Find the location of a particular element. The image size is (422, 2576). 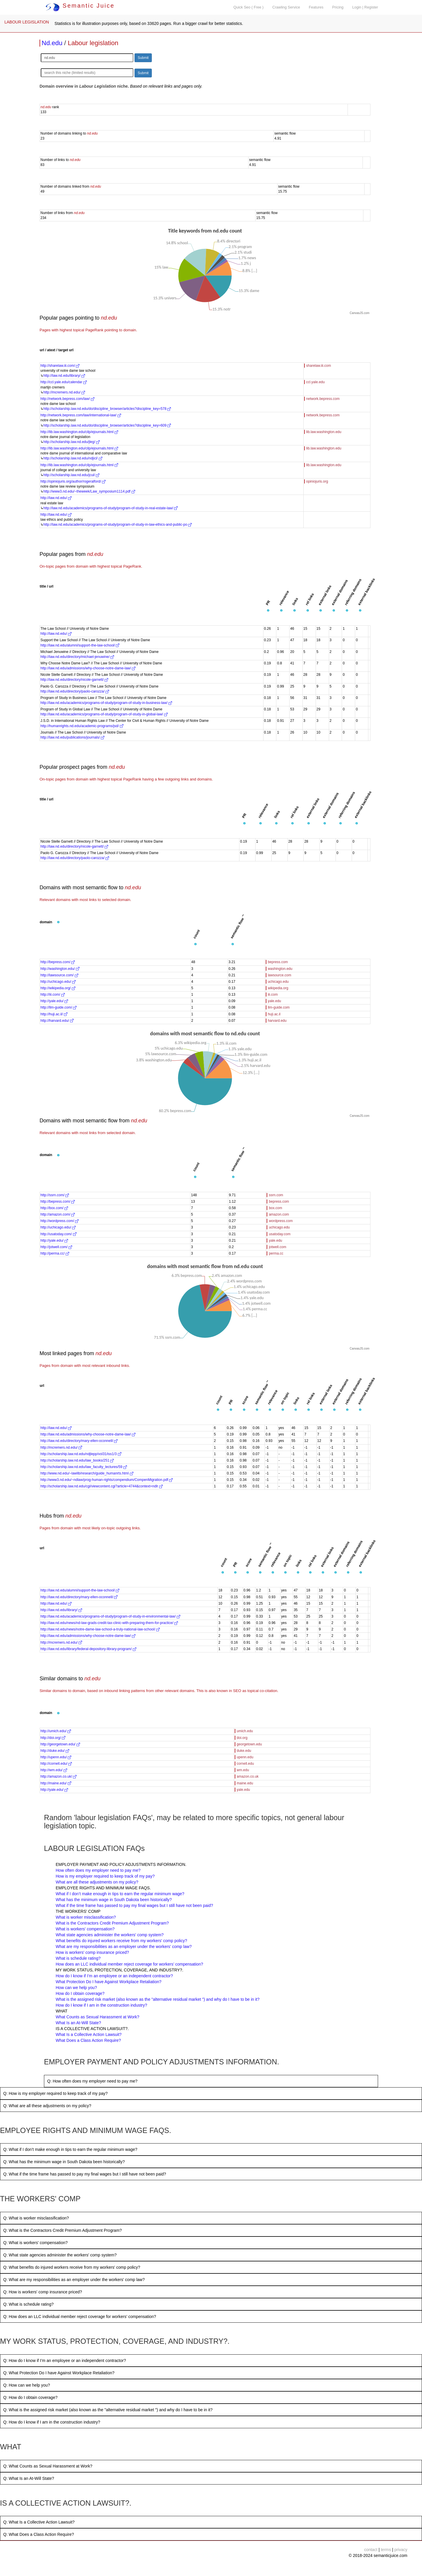

Q: What are my responsibilities as an employer under the workers' comp law? is located at coordinates (74, 2279).